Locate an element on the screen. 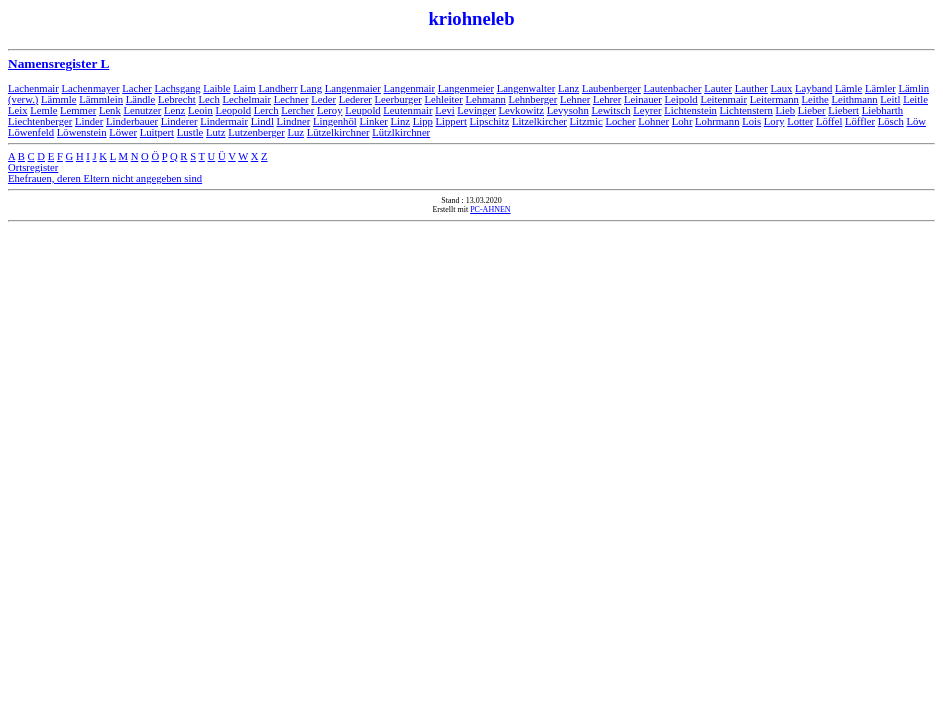 This screenshot has height=720, width=943. Leerburger is located at coordinates (398, 99).